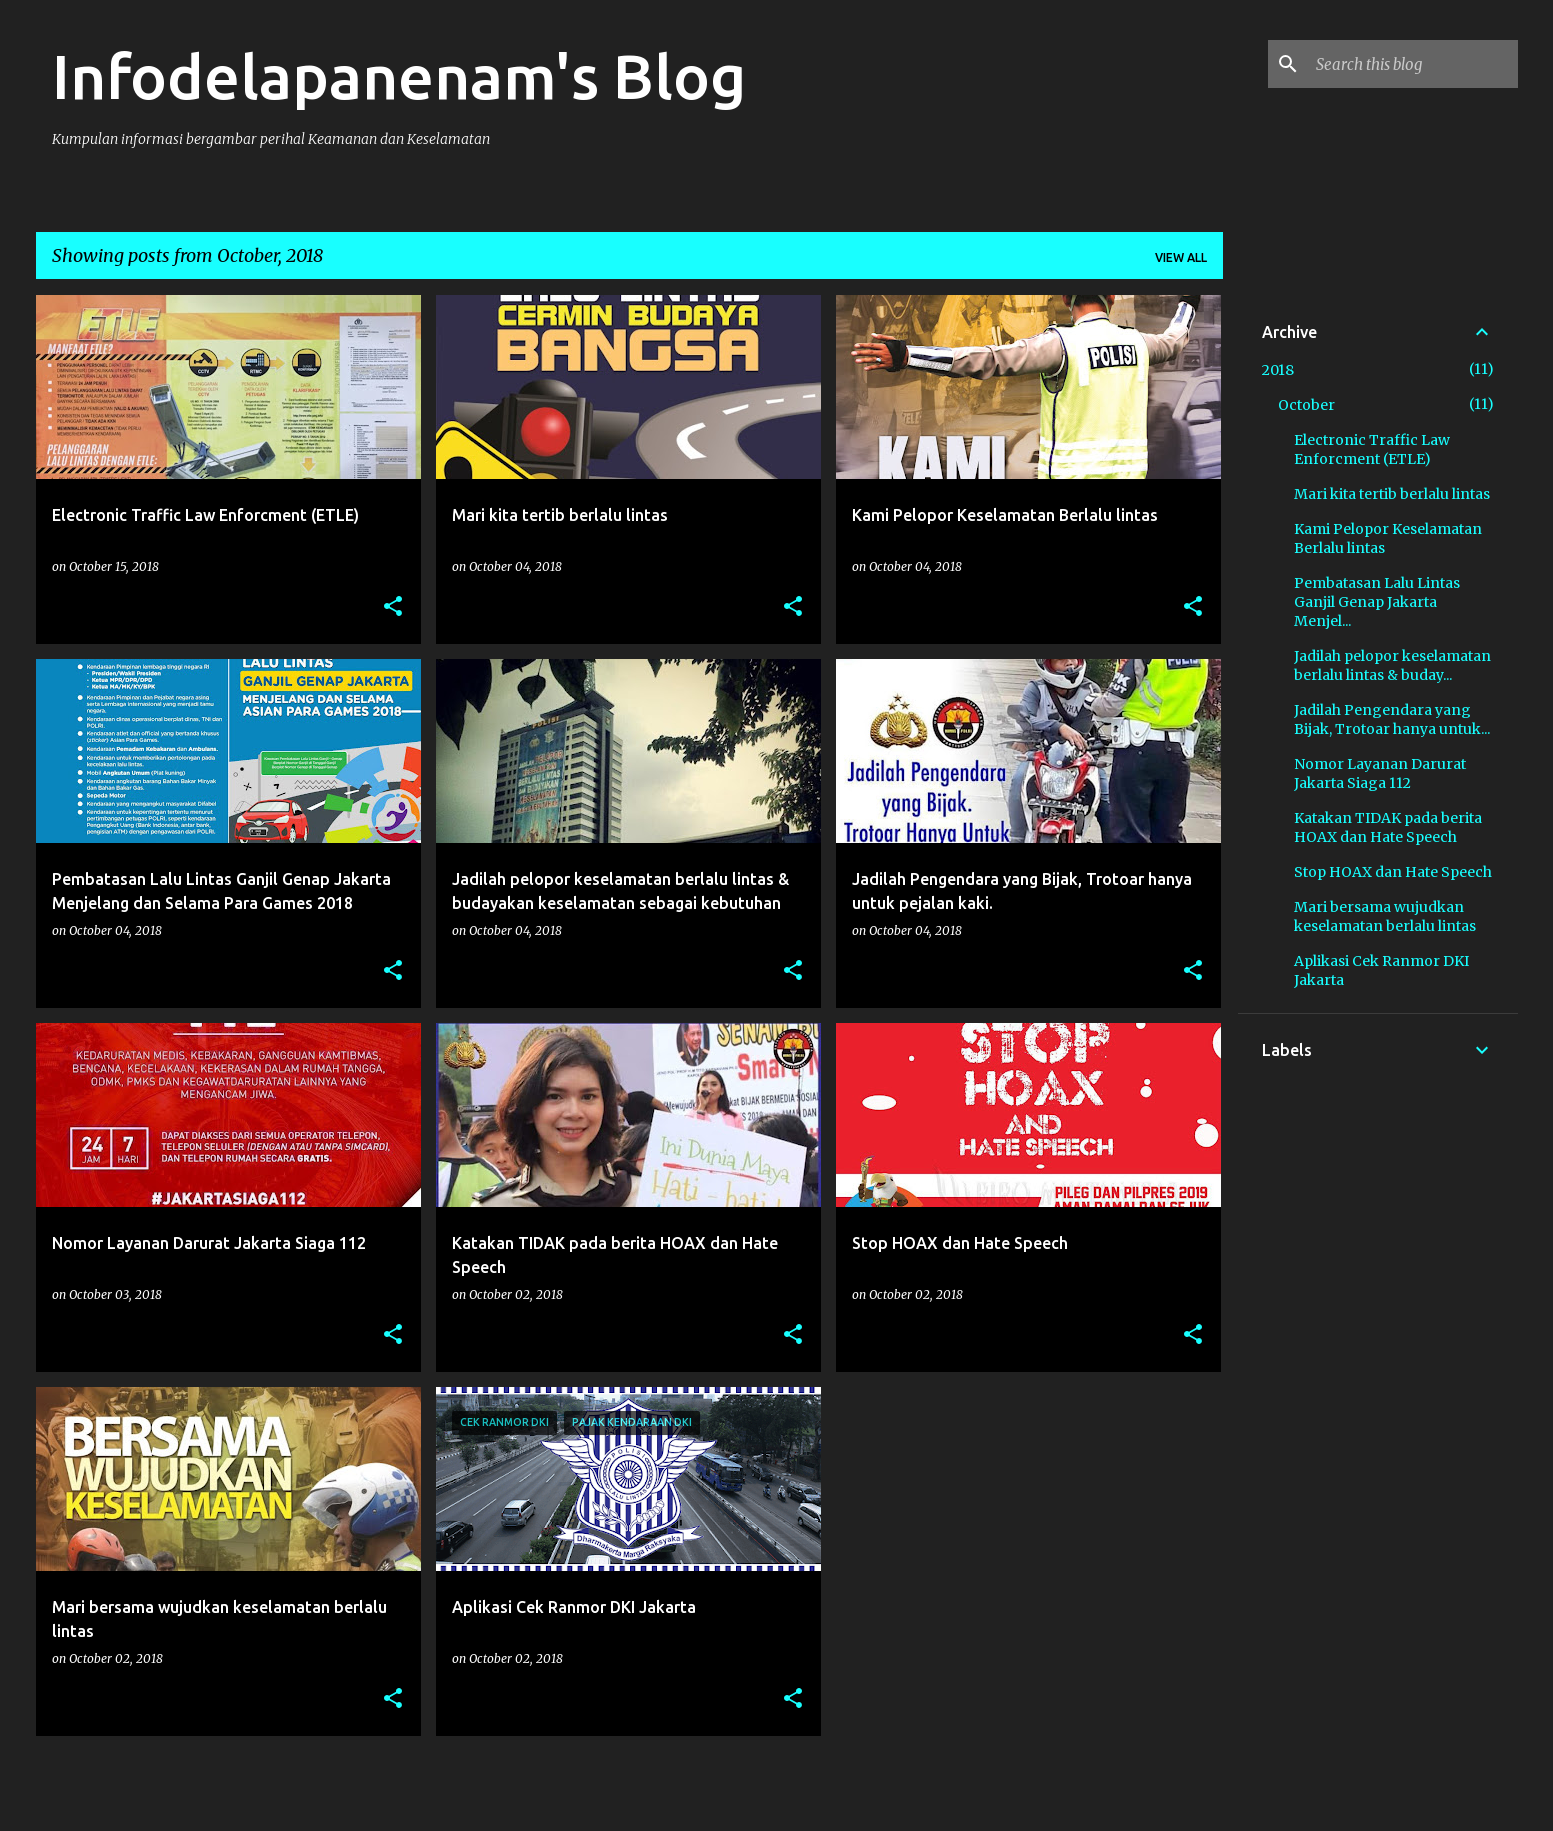 The image size is (1553, 1831). What do you see at coordinates (393, 607) in the screenshot?
I see `[button]` at bounding box center [393, 607].